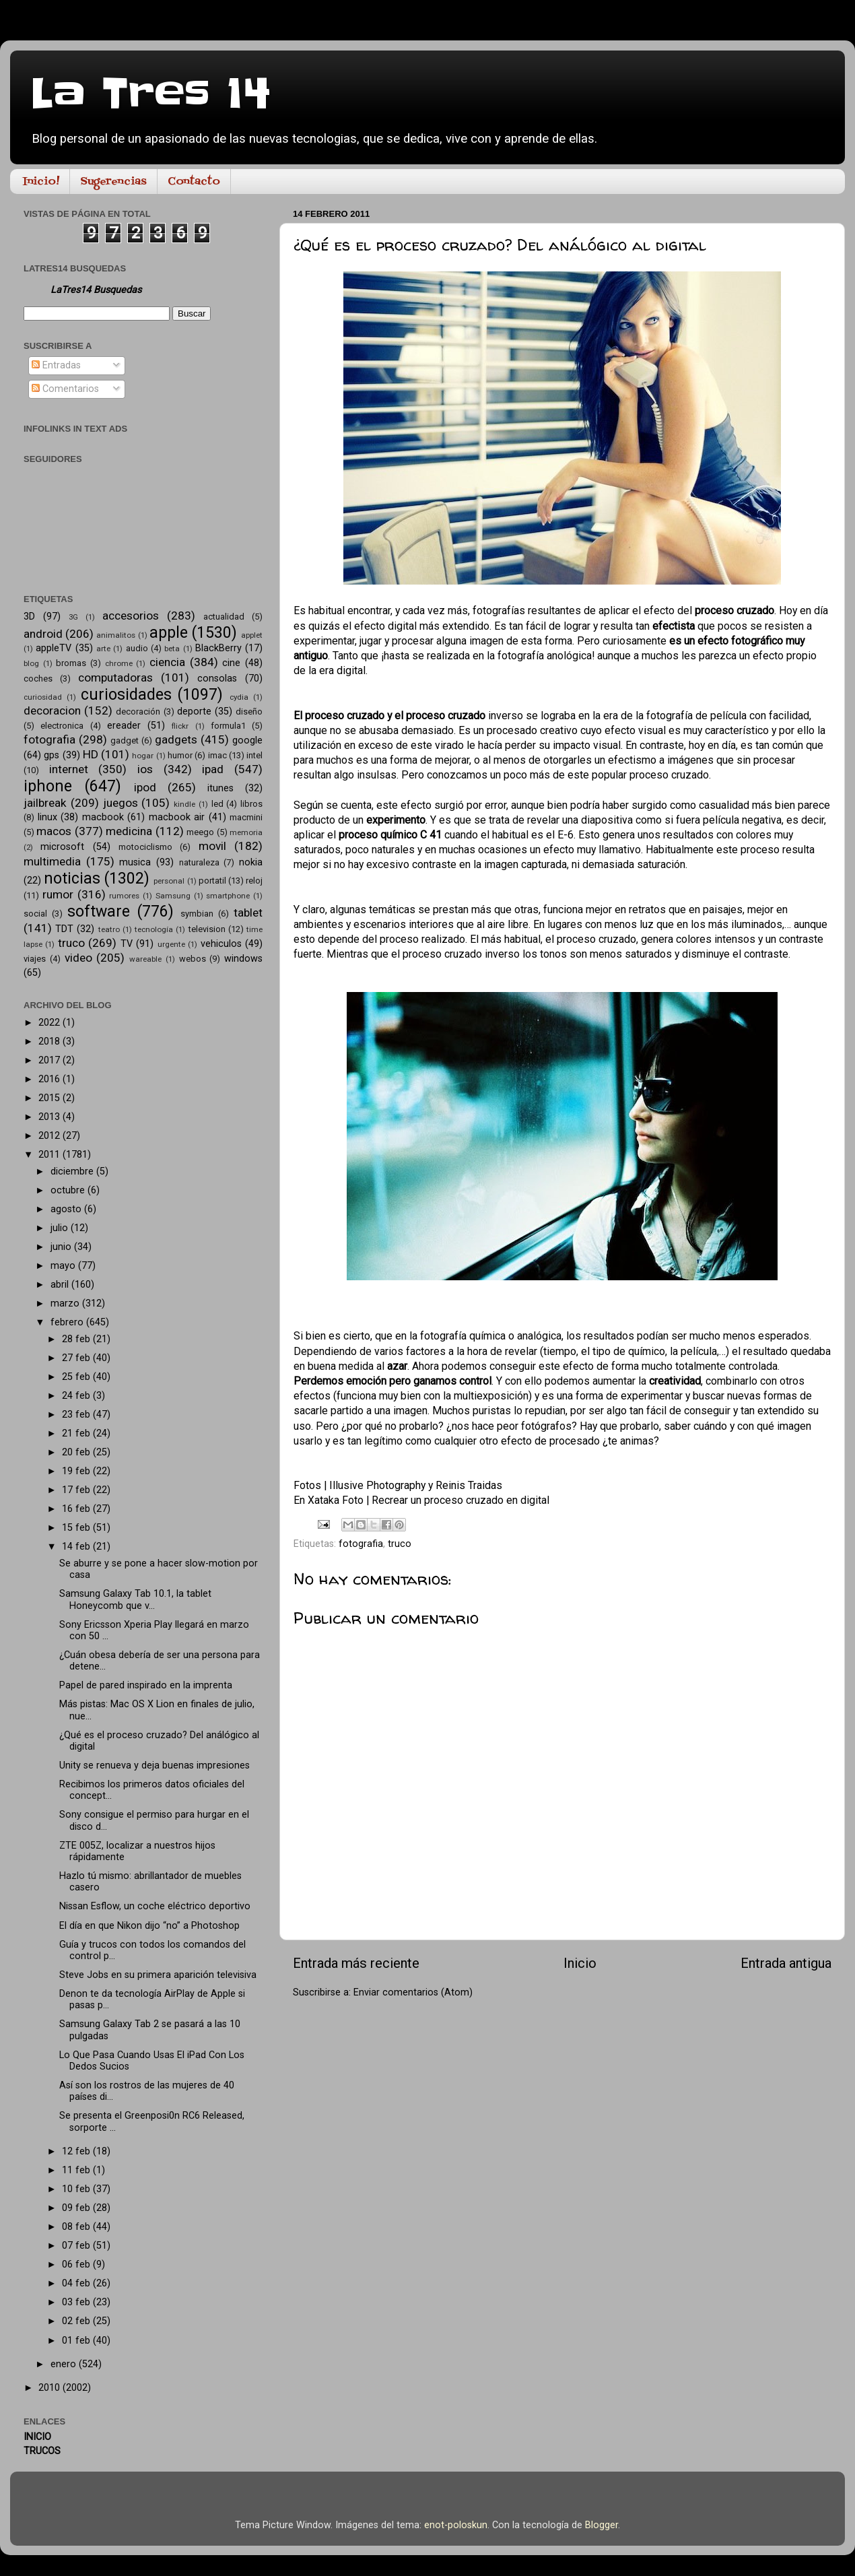 This screenshot has width=855, height=2576. I want to click on cydia, so click(239, 697).